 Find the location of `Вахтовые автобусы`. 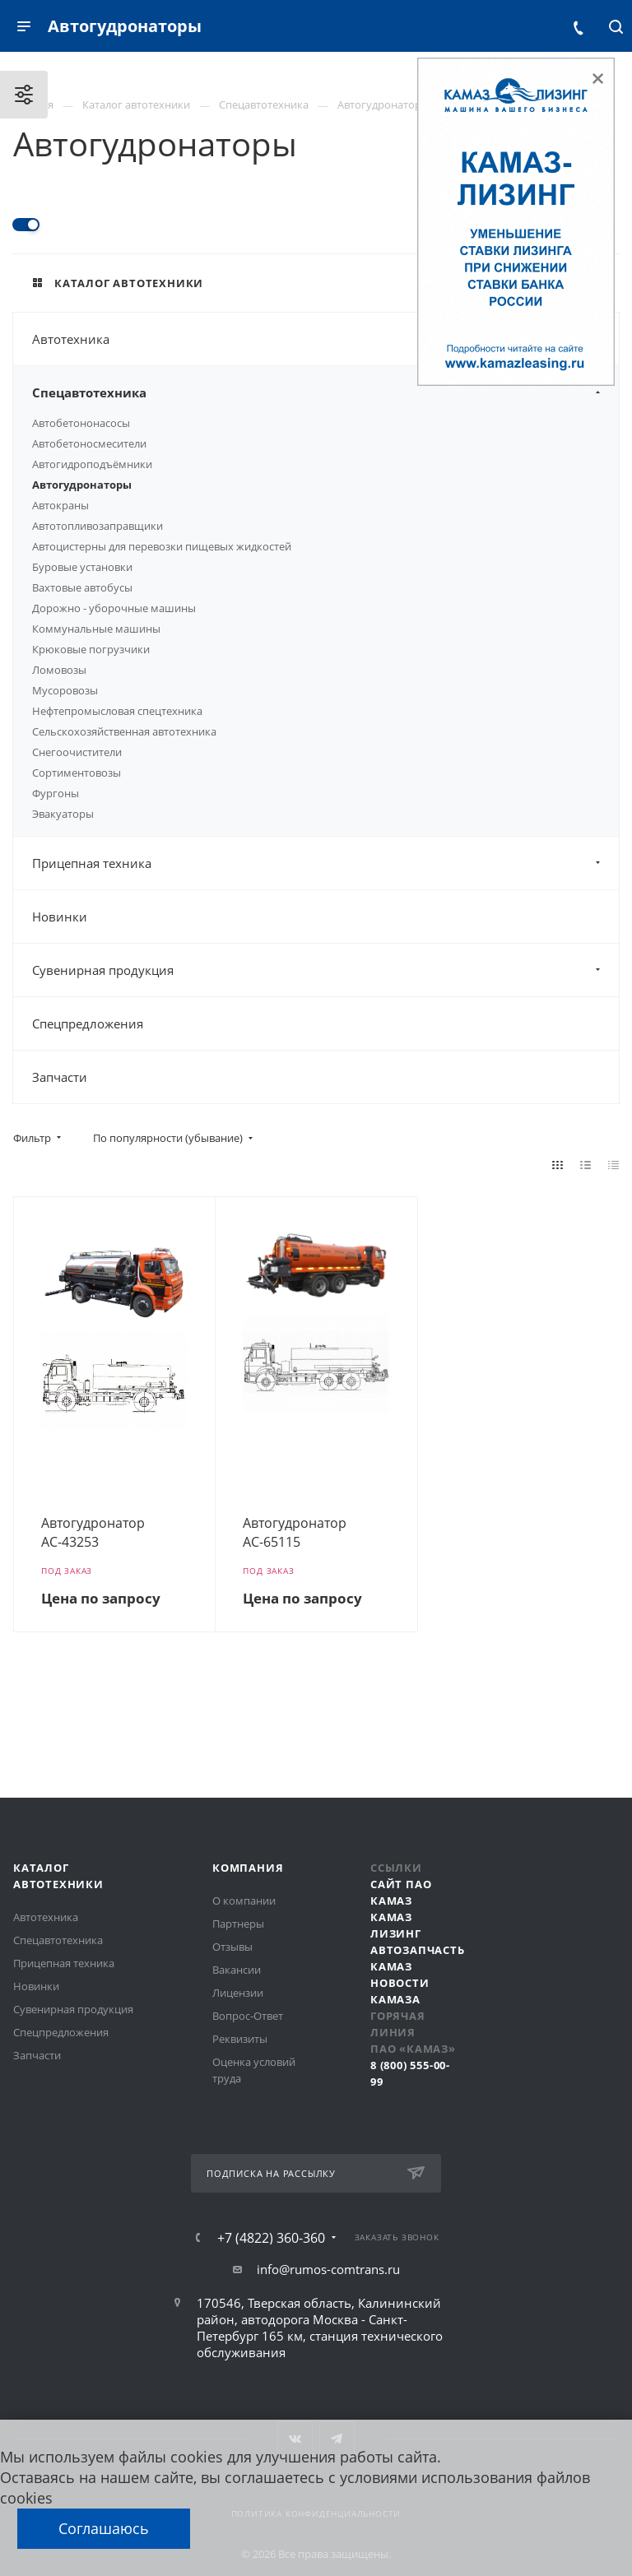

Вахтовые автобусы is located at coordinates (82, 587).